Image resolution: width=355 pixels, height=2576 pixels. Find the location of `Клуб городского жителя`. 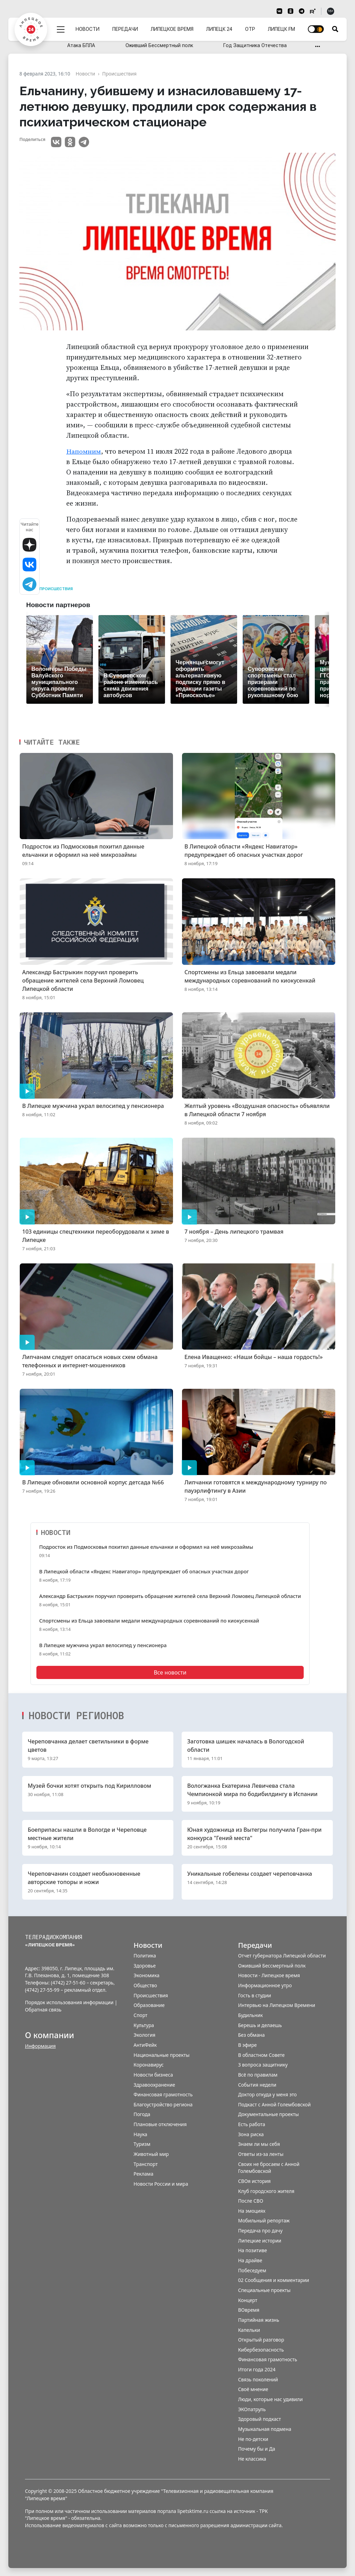

Клуб городского жителя is located at coordinates (266, 2190).